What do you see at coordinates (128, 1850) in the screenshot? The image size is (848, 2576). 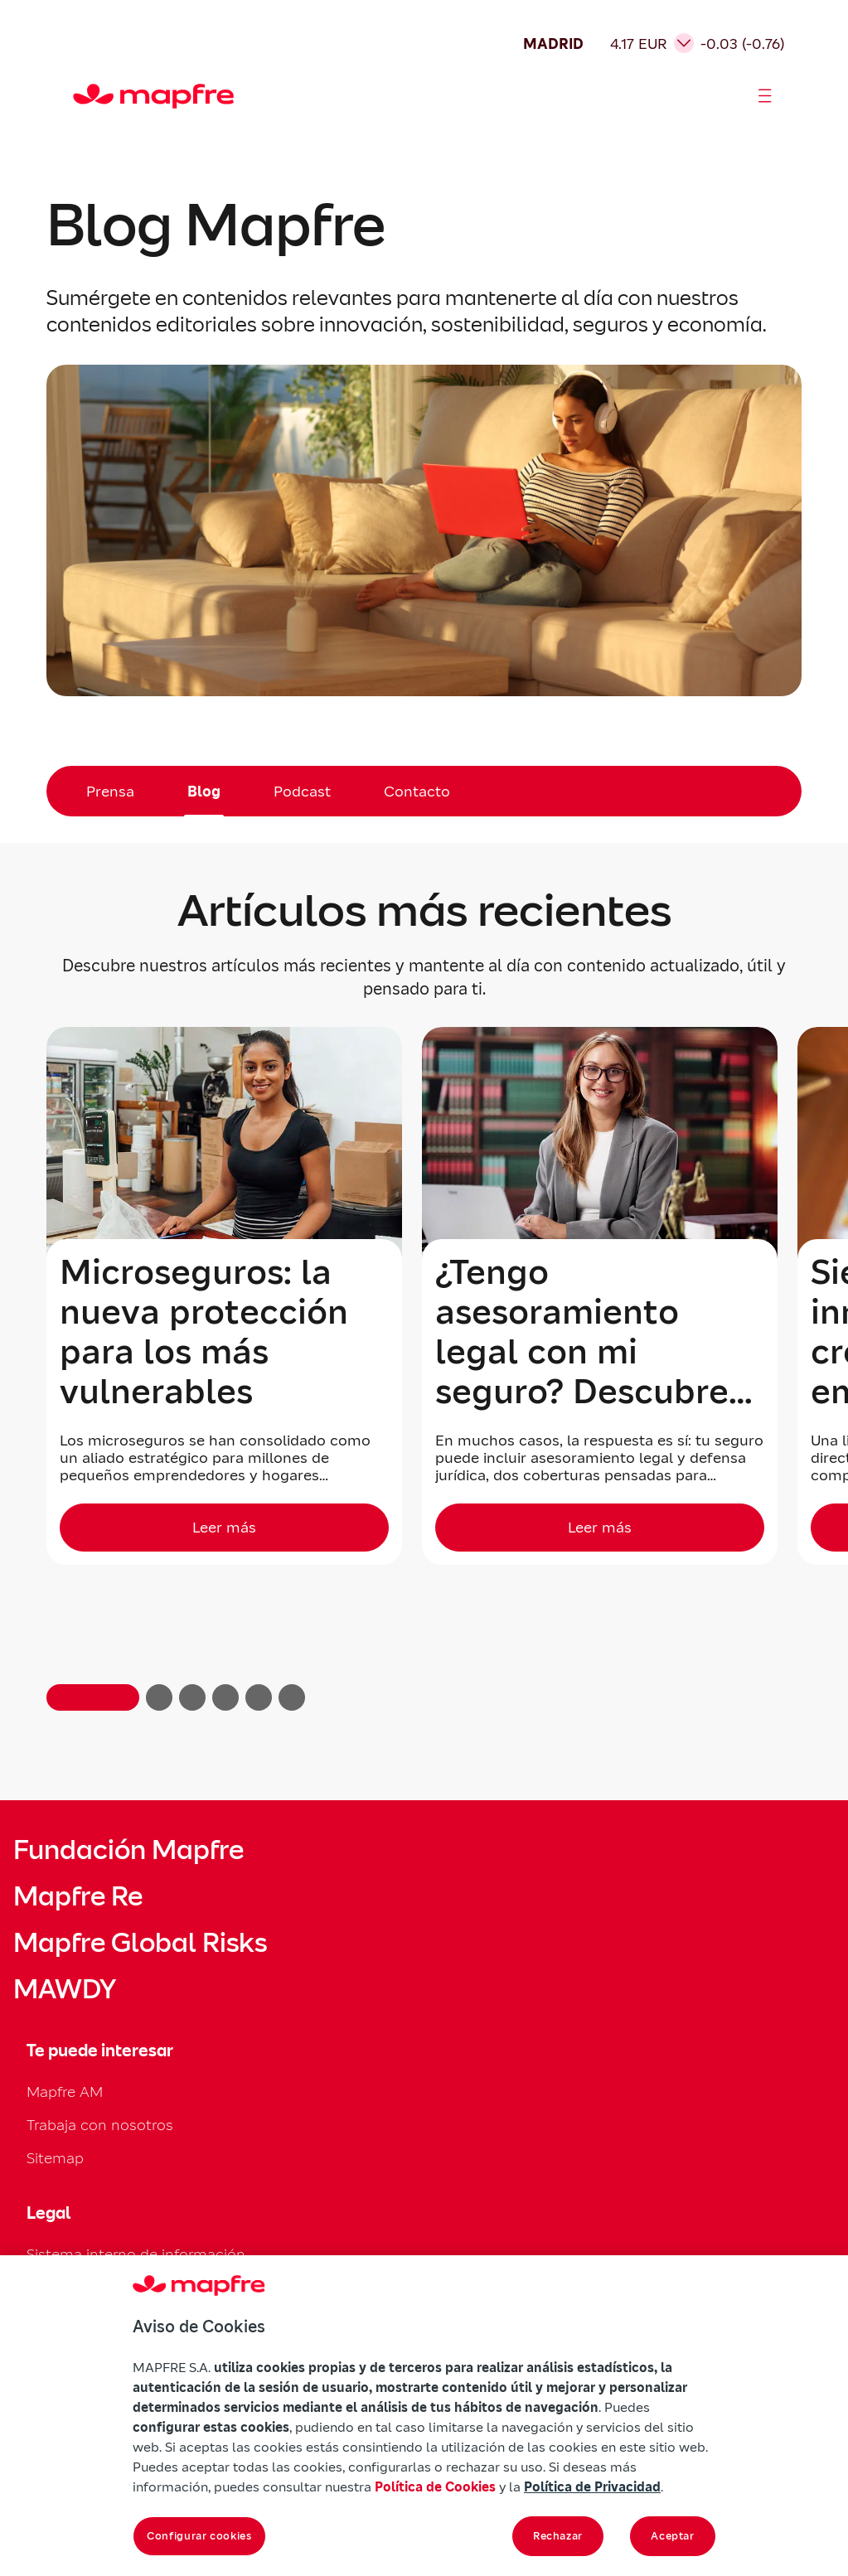 I see `Fundación Mapfre` at bounding box center [128, 1850].